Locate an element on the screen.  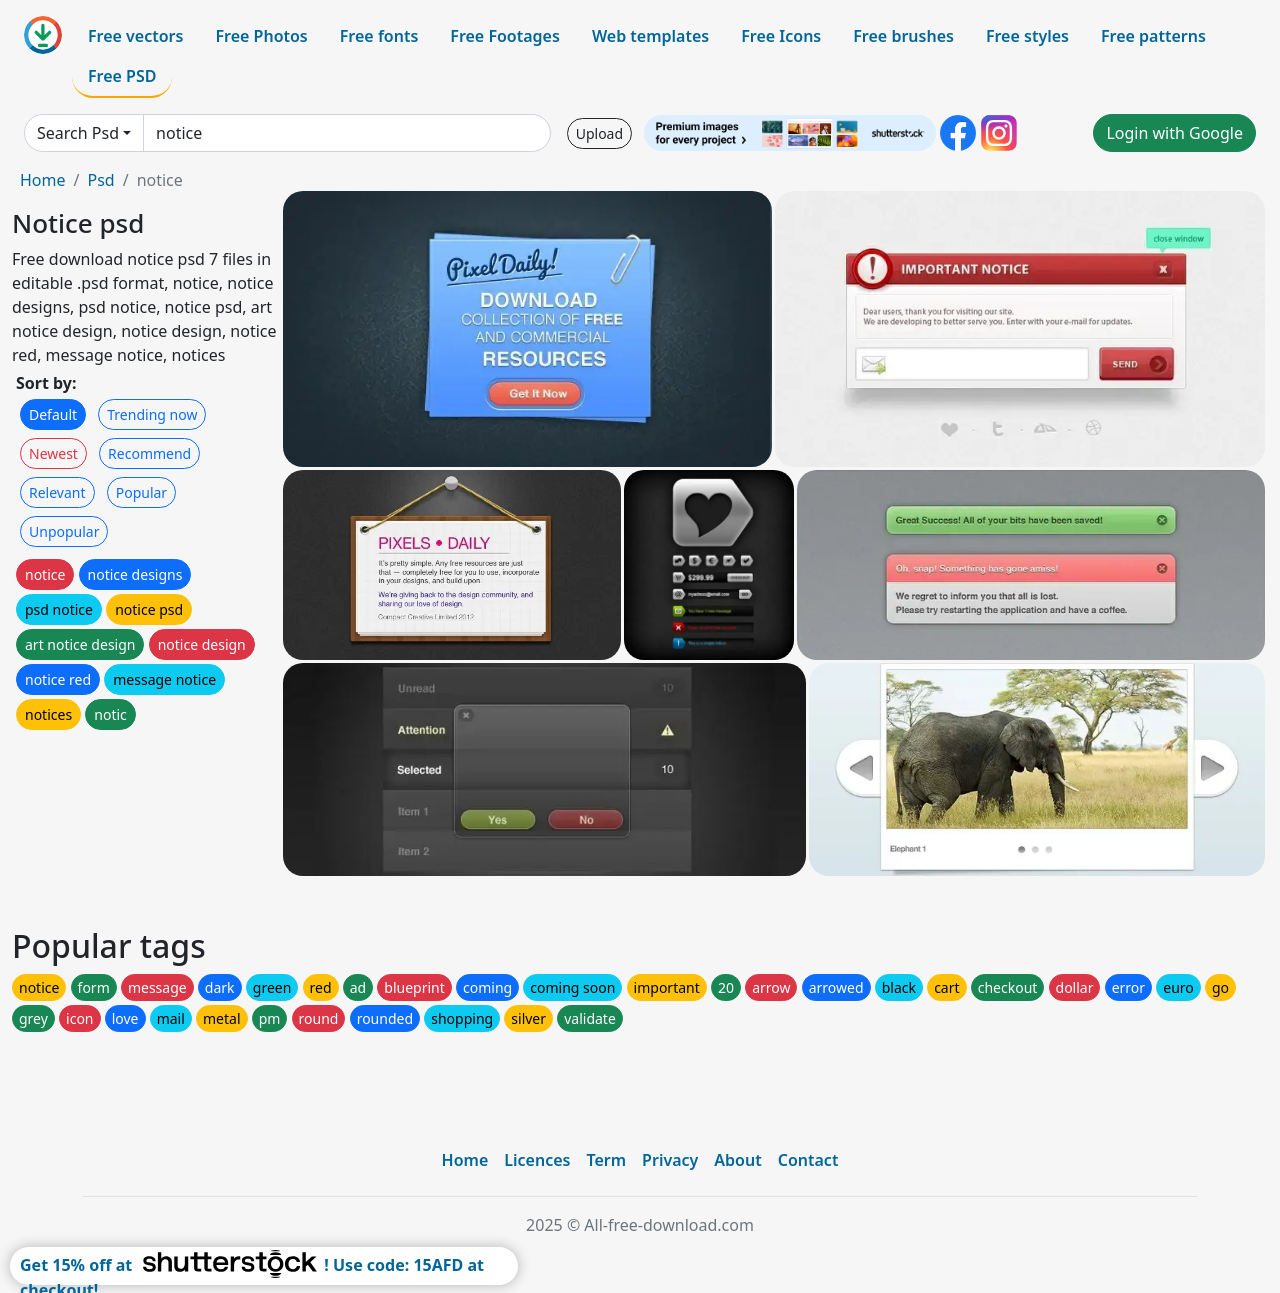
Popular is located at coordinates (141, 492).